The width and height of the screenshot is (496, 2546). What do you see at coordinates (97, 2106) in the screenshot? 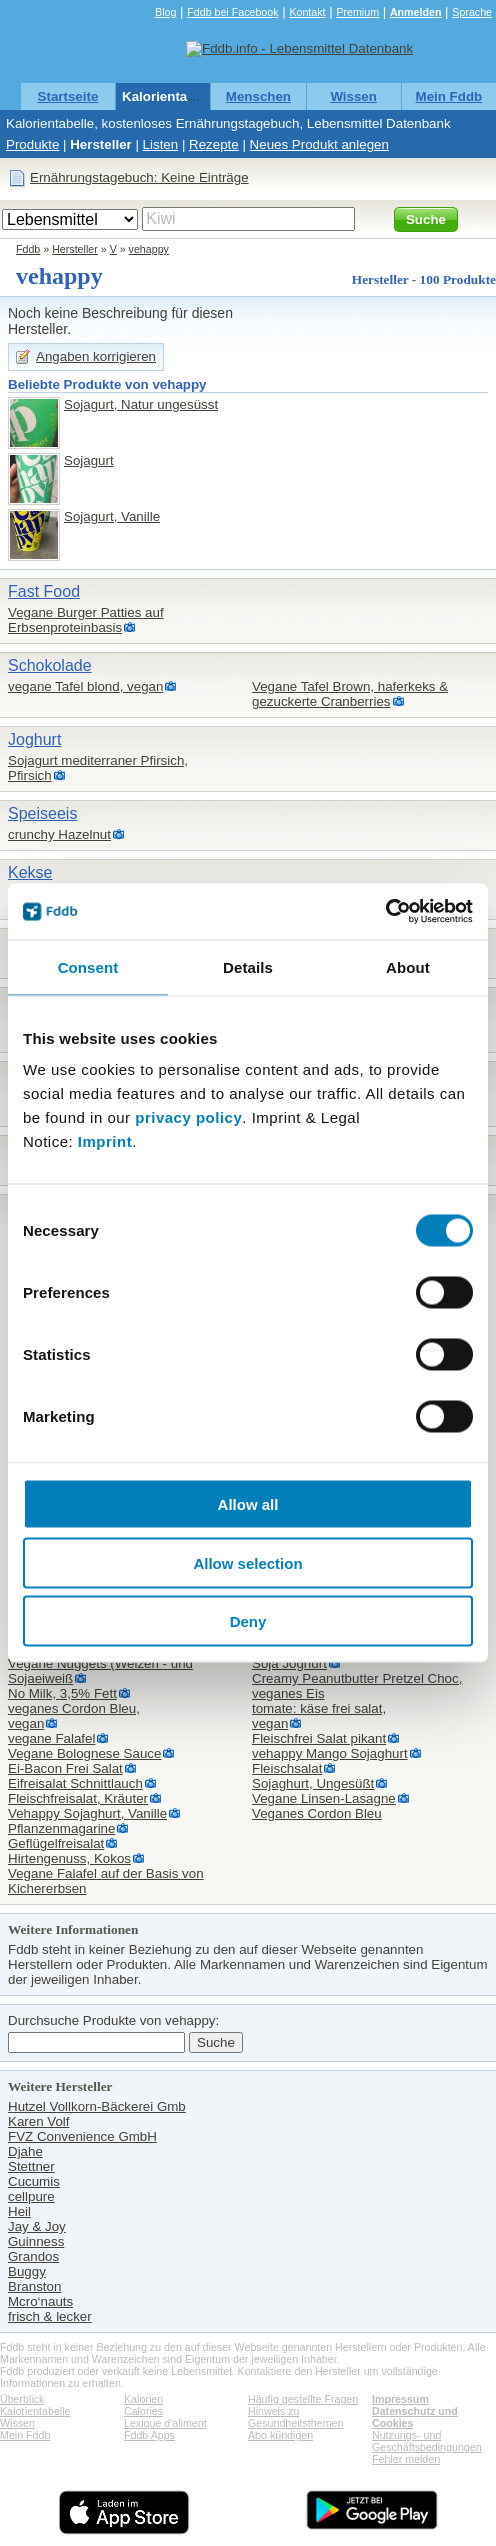
I see `Hutzel Vollkorn-Bäckerei Gmb` at bounding box center [97, 2106].